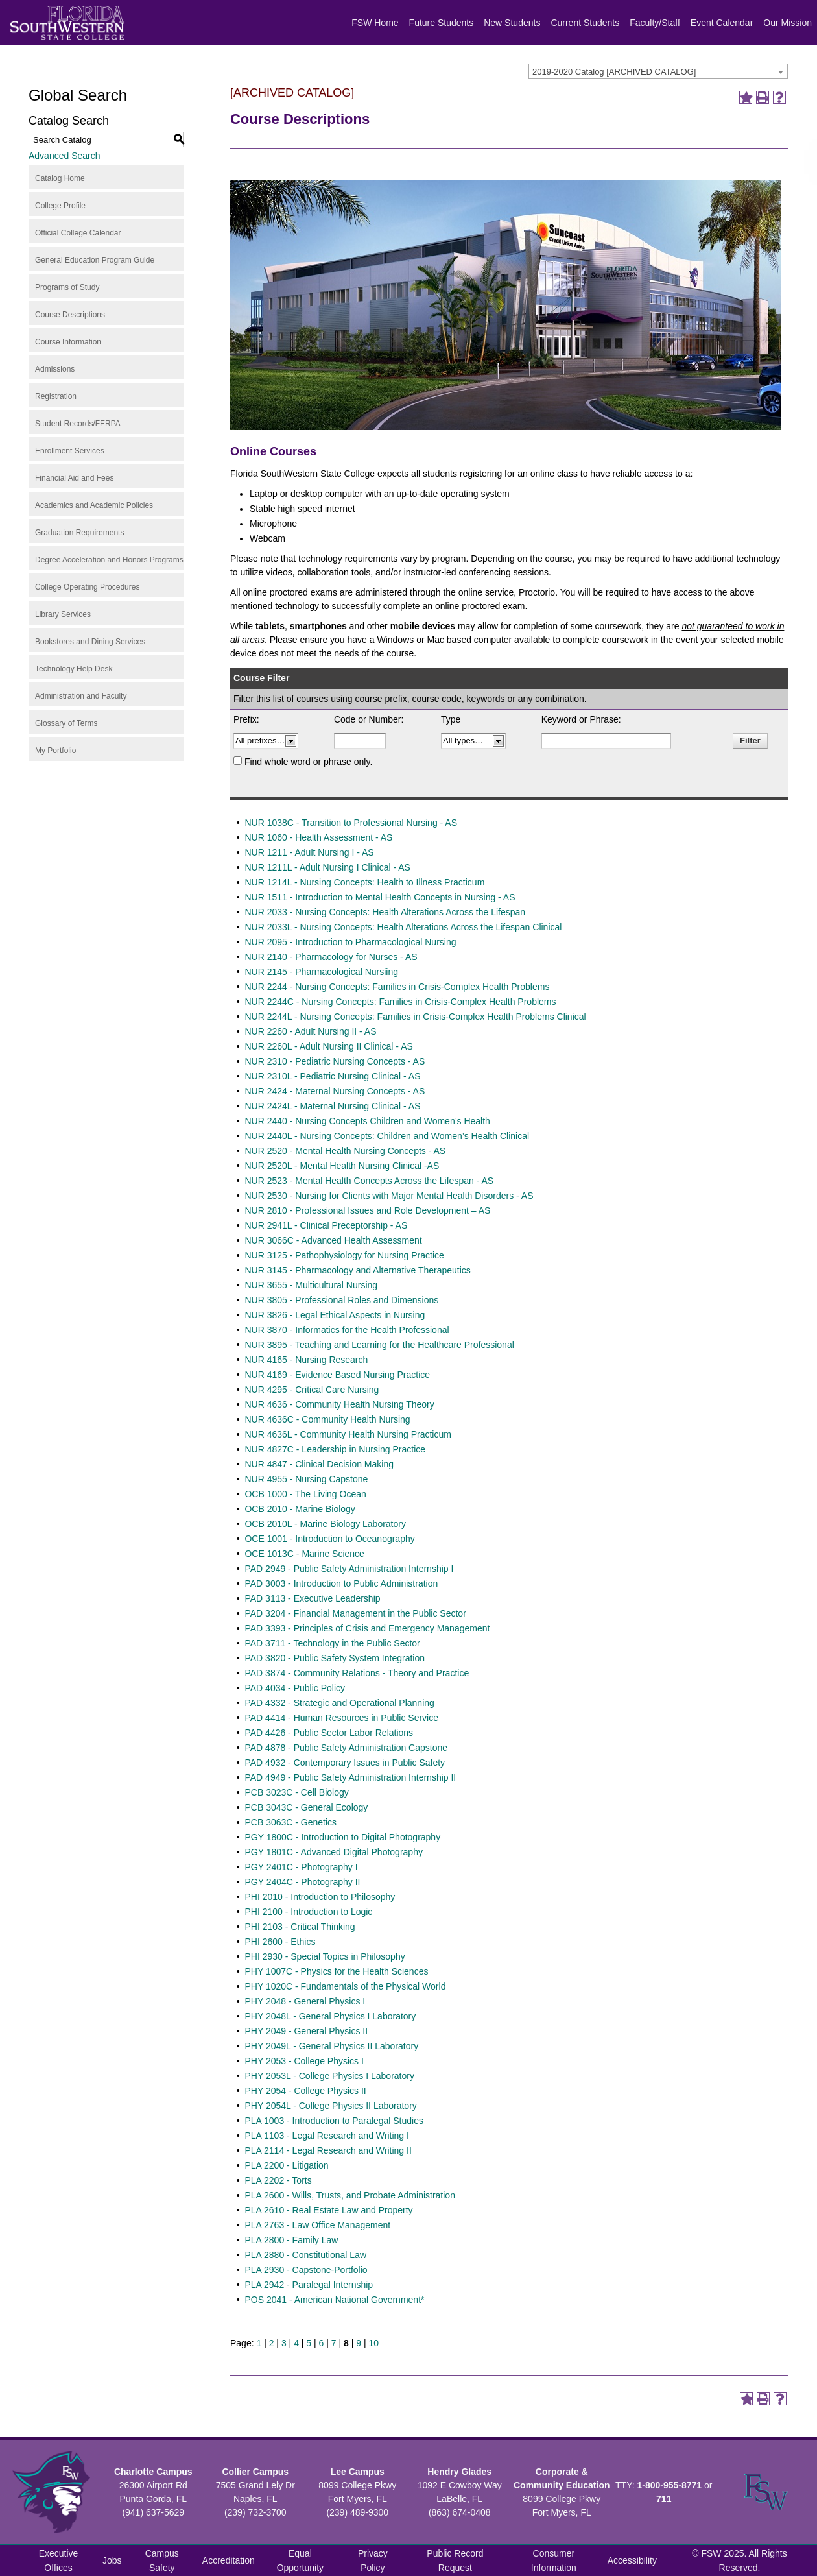  I want to click on 7 [Page 7], so click(334, 2343).